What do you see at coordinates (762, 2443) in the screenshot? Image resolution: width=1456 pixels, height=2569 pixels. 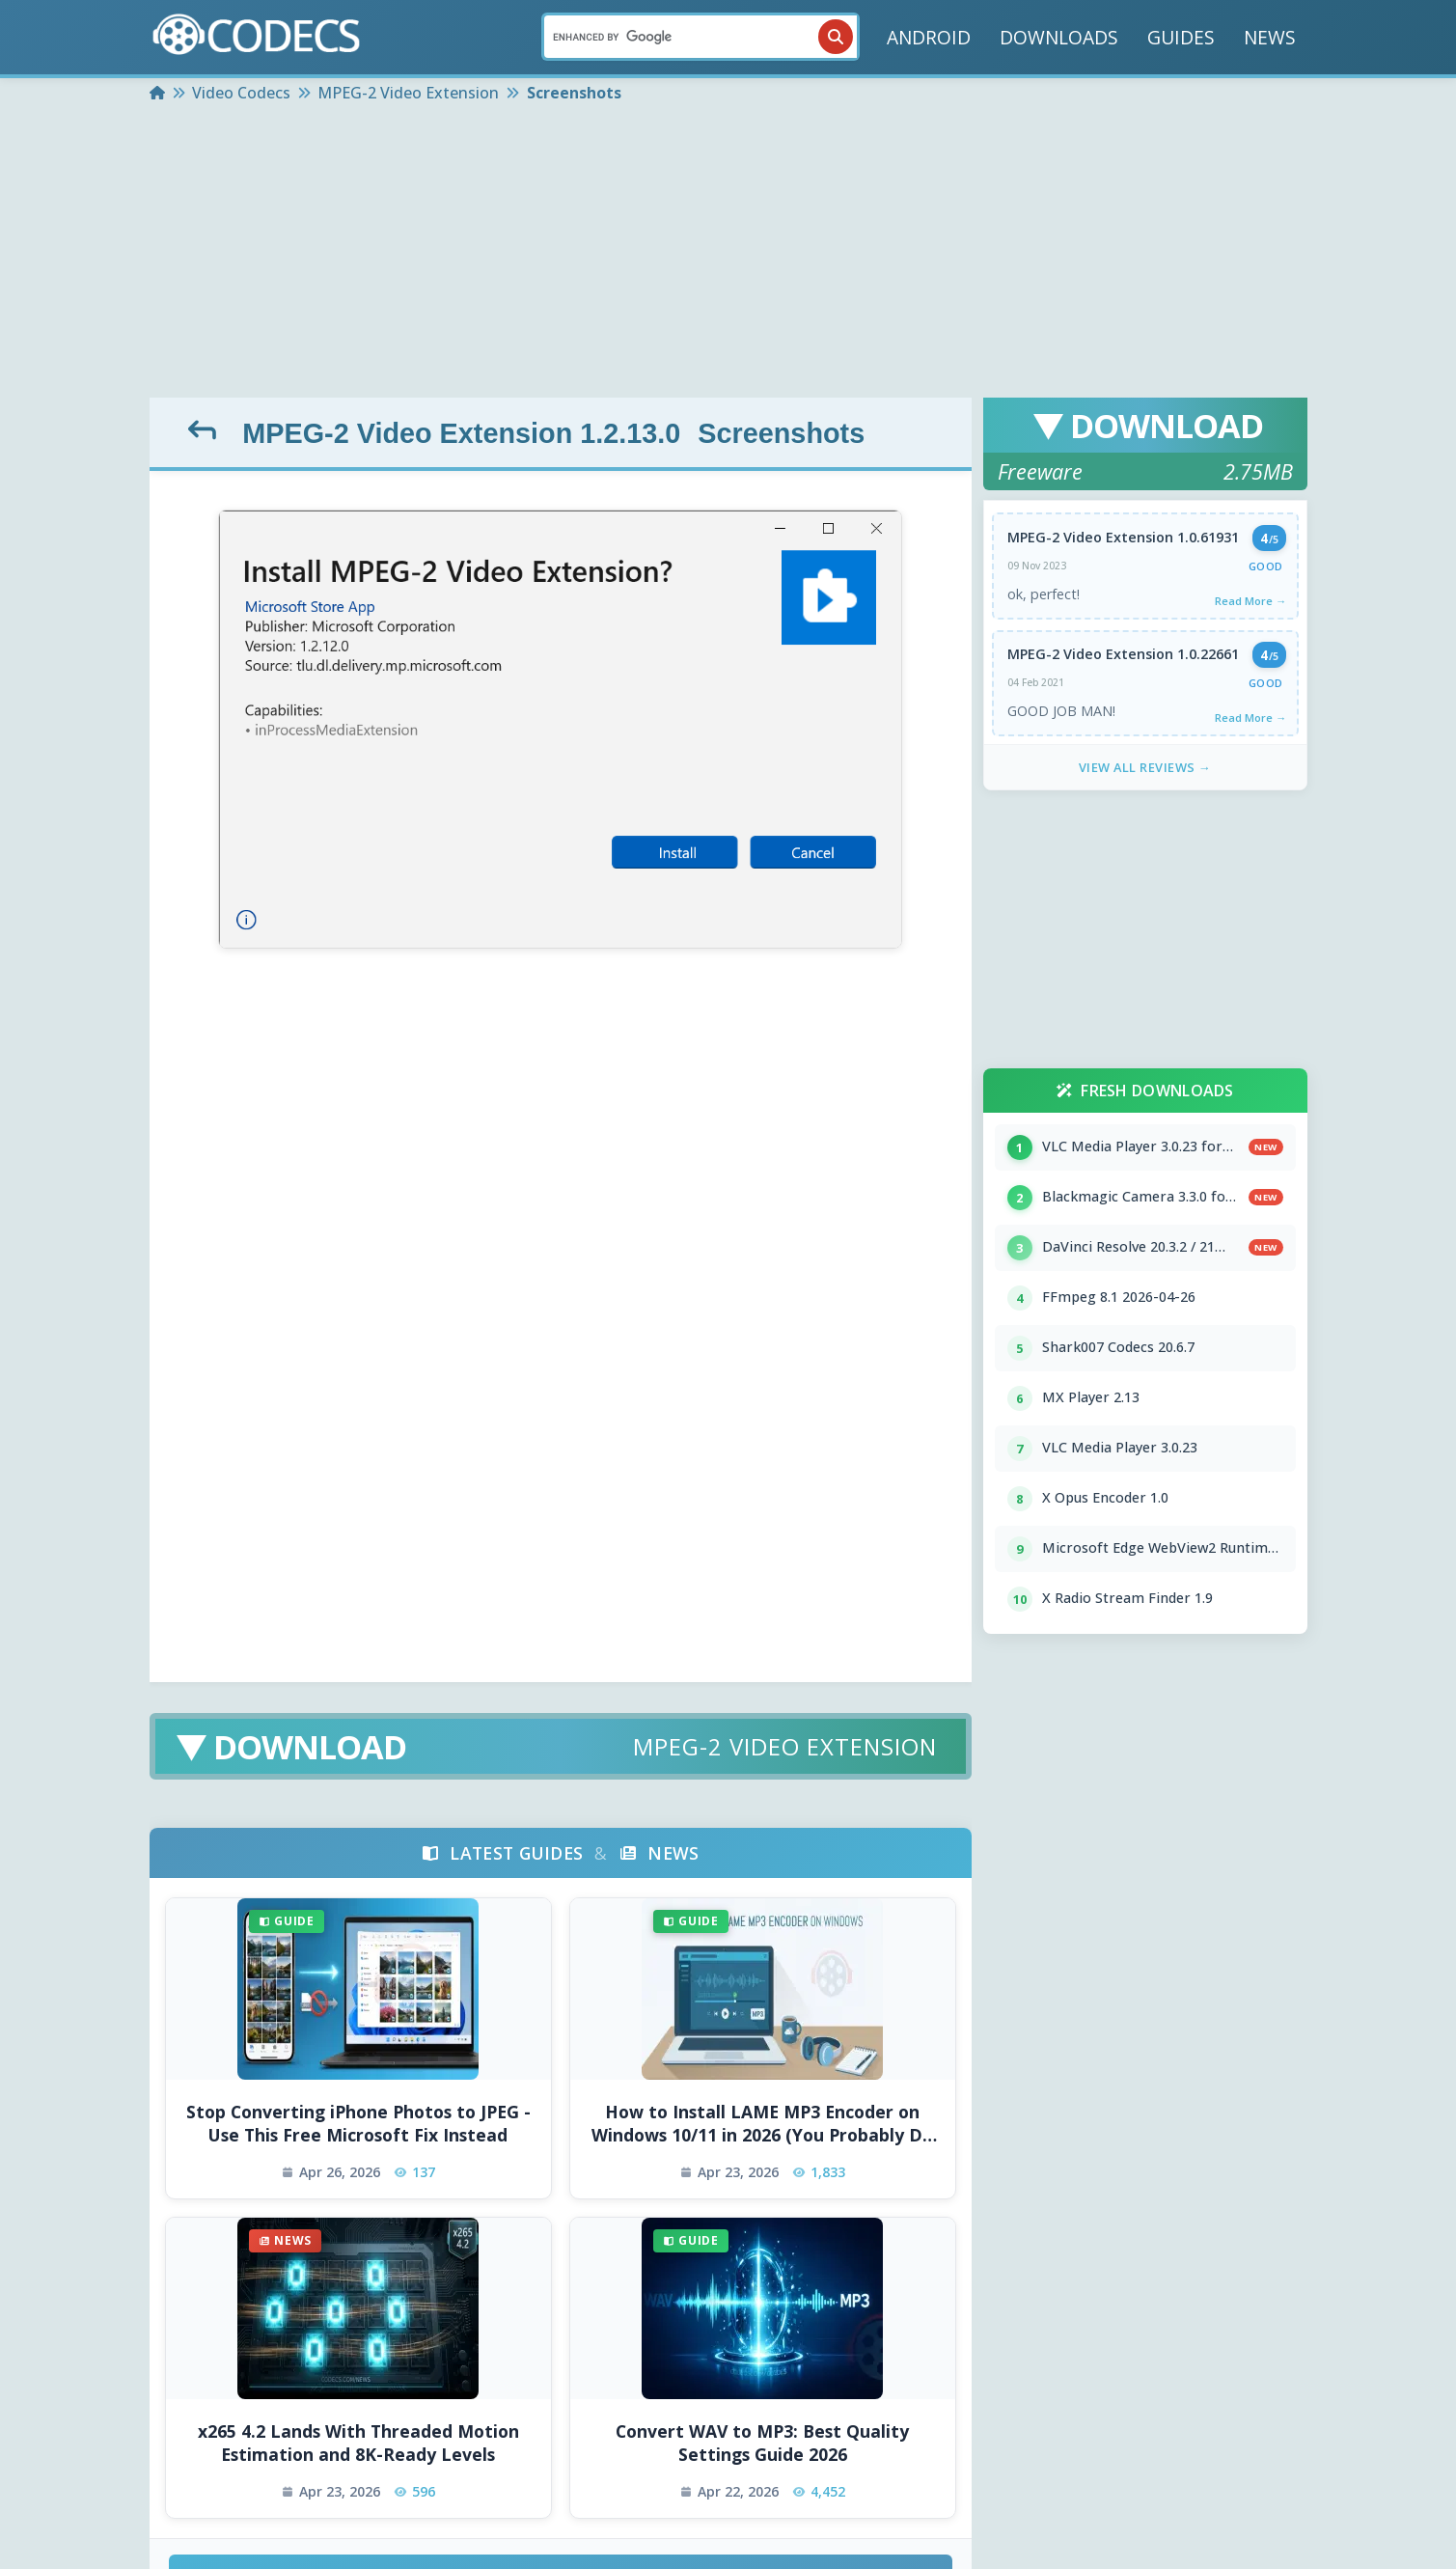 I see `Convert WAV to MP3: Best Quality Settings Guide 2026` at bounding box center [762, 2443].